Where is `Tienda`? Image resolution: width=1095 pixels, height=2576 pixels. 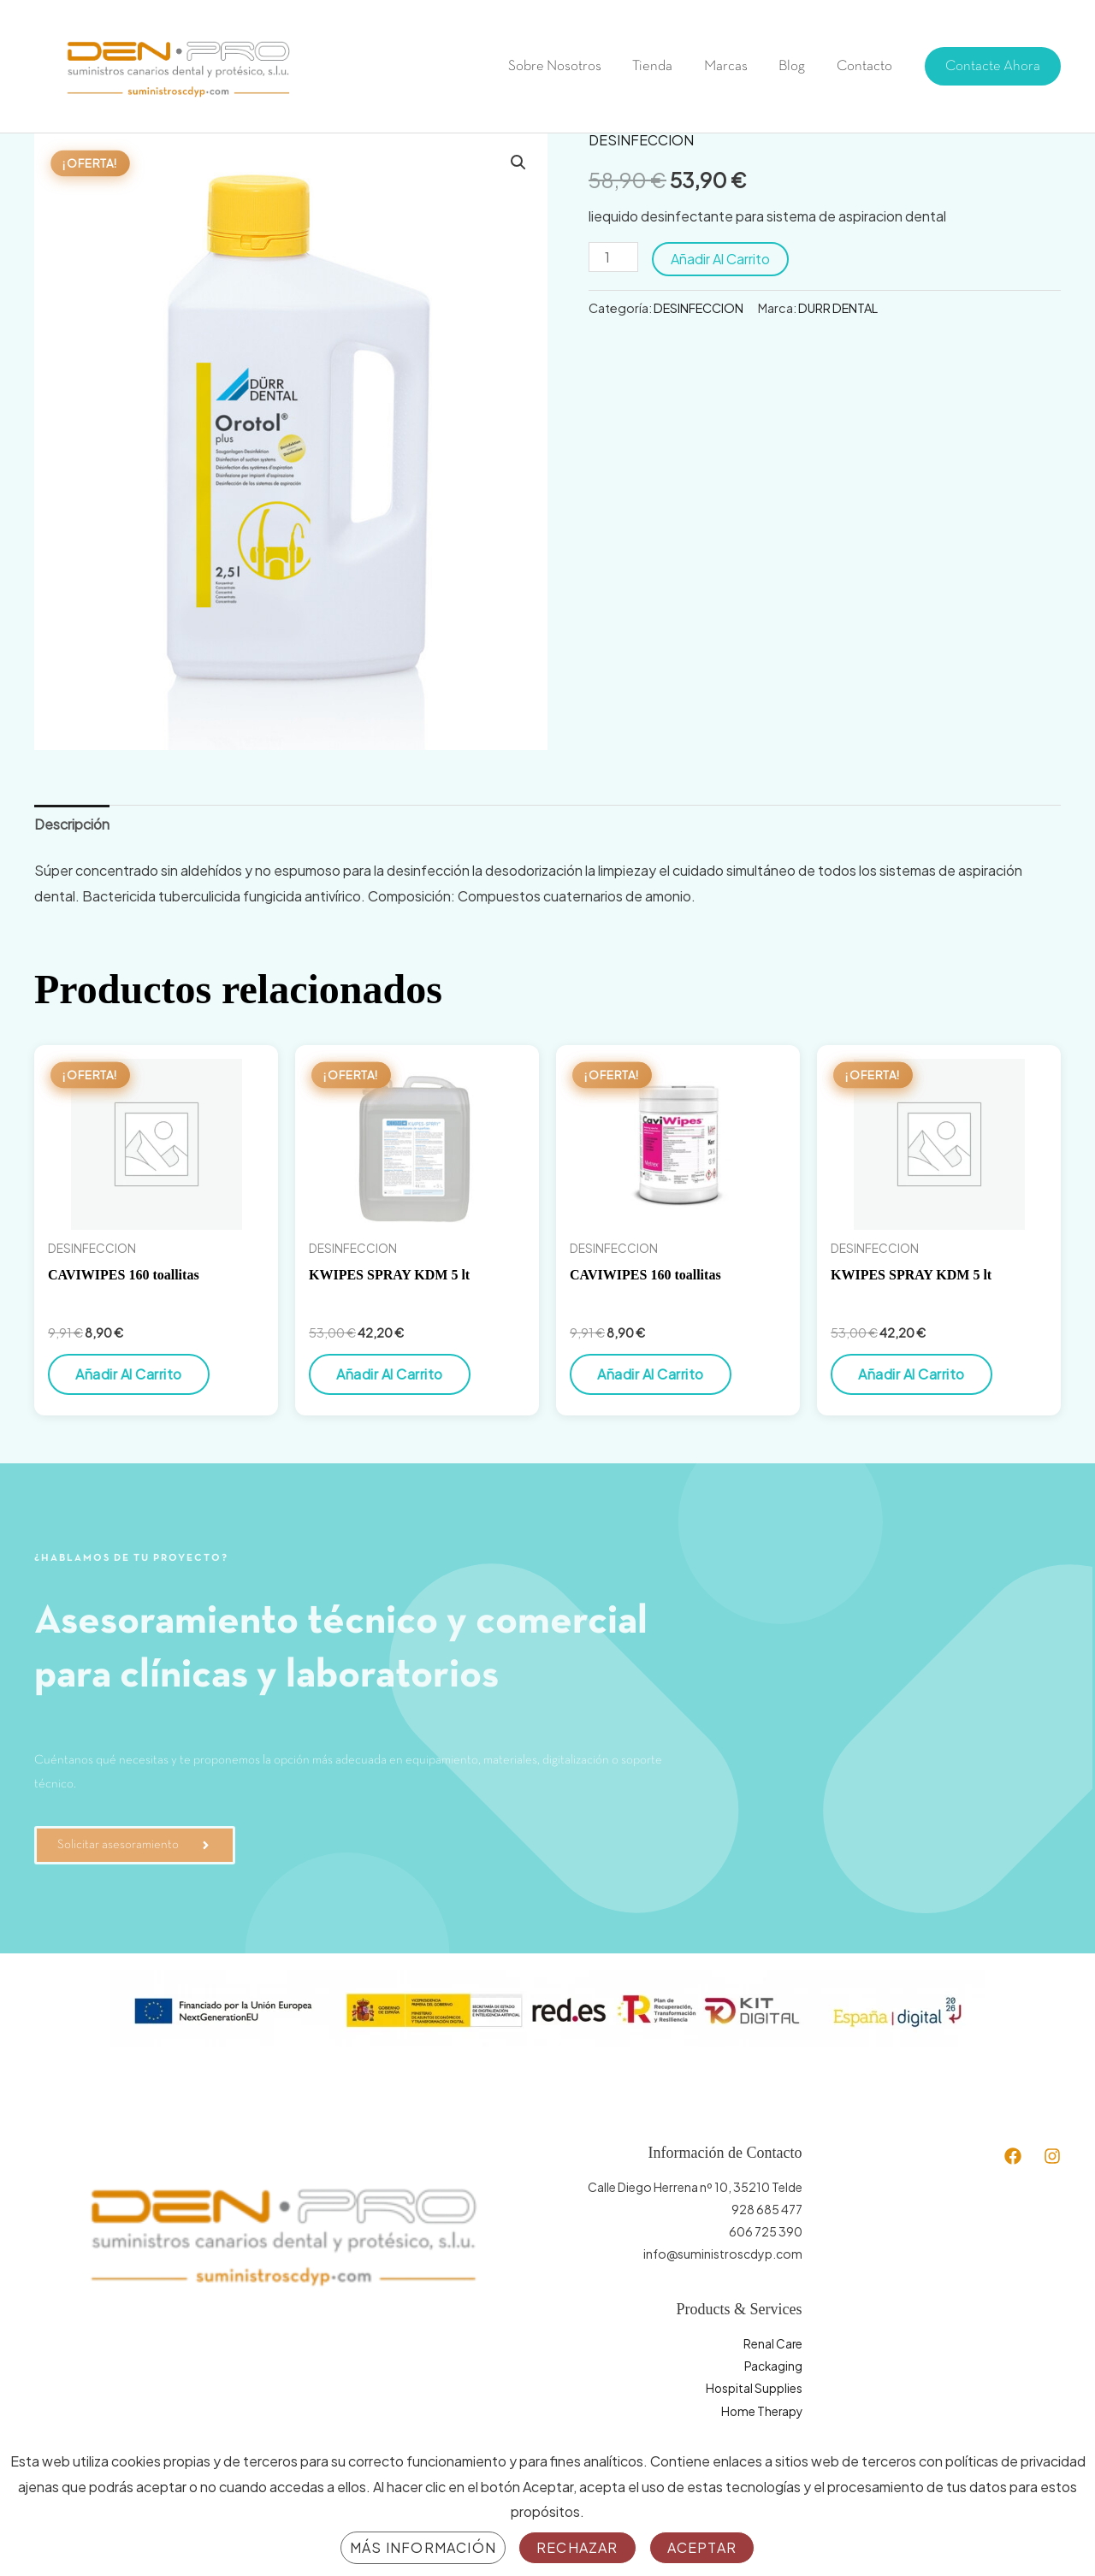
Tienda is located at coordinates (660, 66).